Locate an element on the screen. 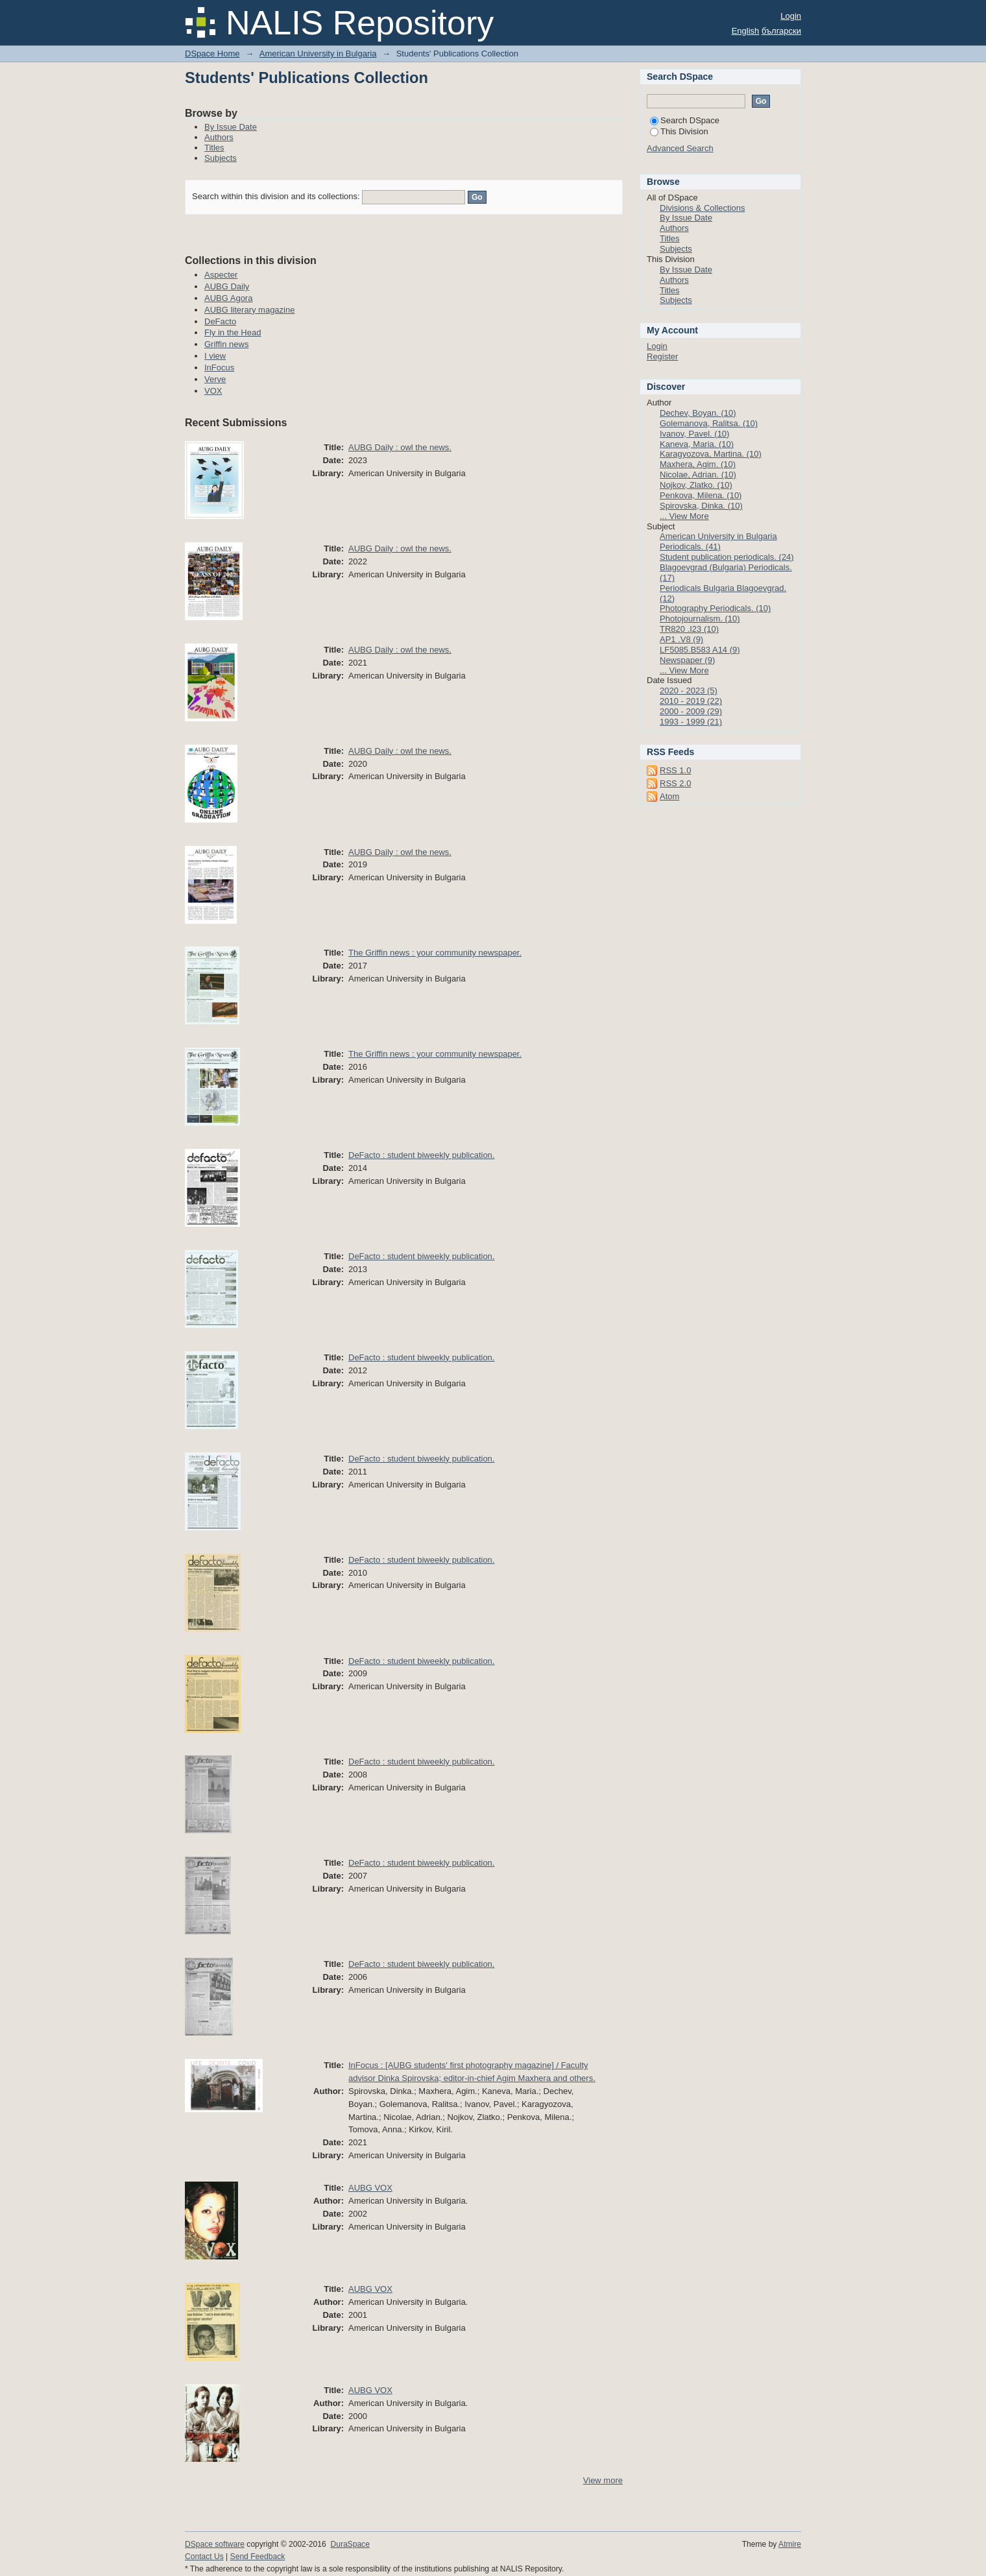 This screenshot has width=986, height=2576. ... View More is located at coordinates (684, 516).